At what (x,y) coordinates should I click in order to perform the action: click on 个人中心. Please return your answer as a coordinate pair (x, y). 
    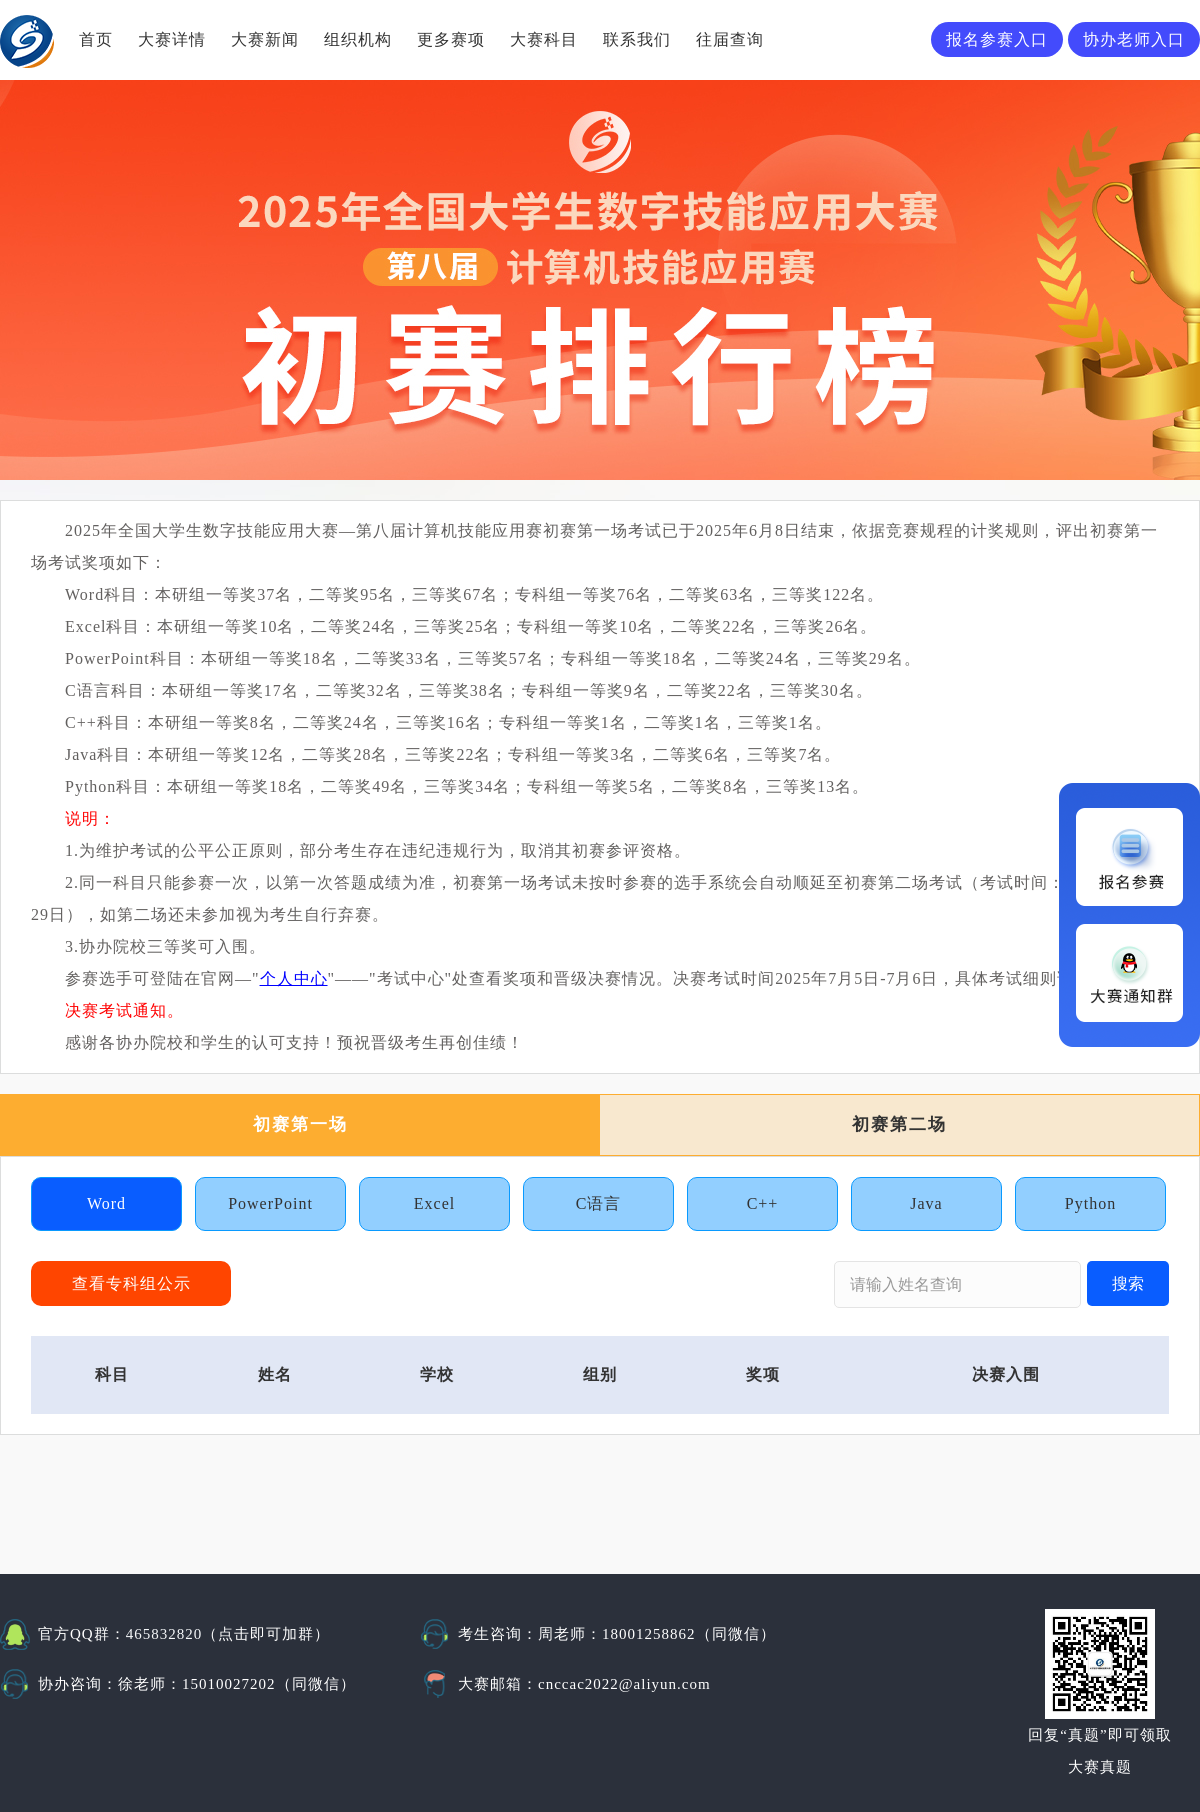
    Looking at the image, I should click on (294, 978).